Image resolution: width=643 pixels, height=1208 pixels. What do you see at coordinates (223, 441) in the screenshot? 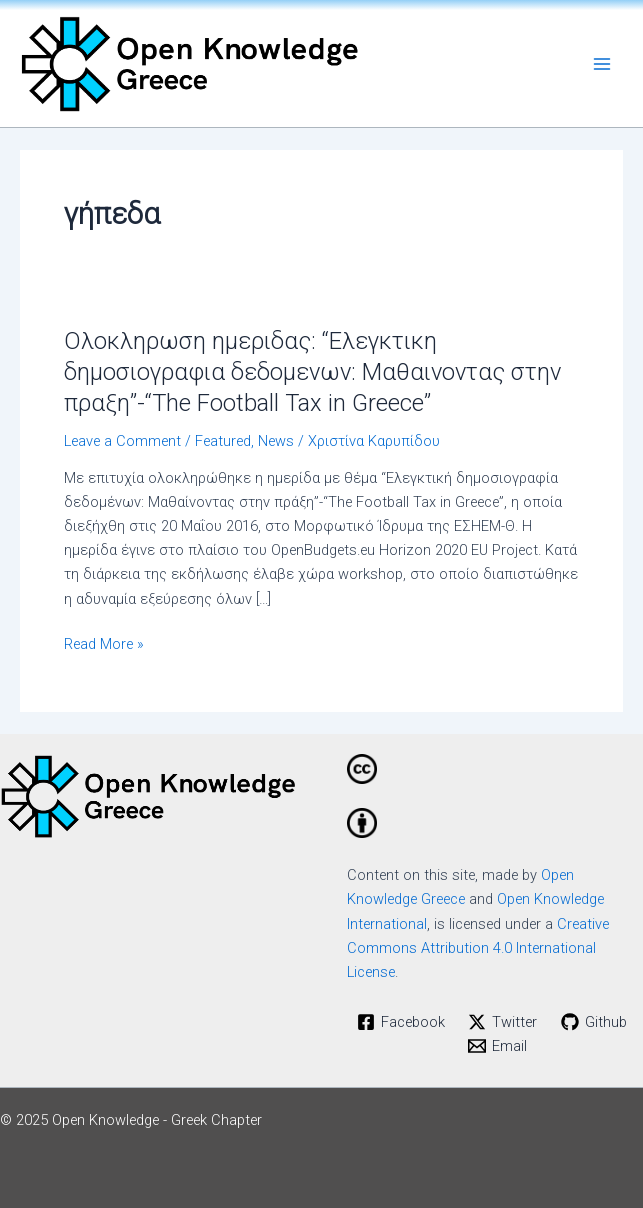
I see `Featured` at bounding box center [223, 441].